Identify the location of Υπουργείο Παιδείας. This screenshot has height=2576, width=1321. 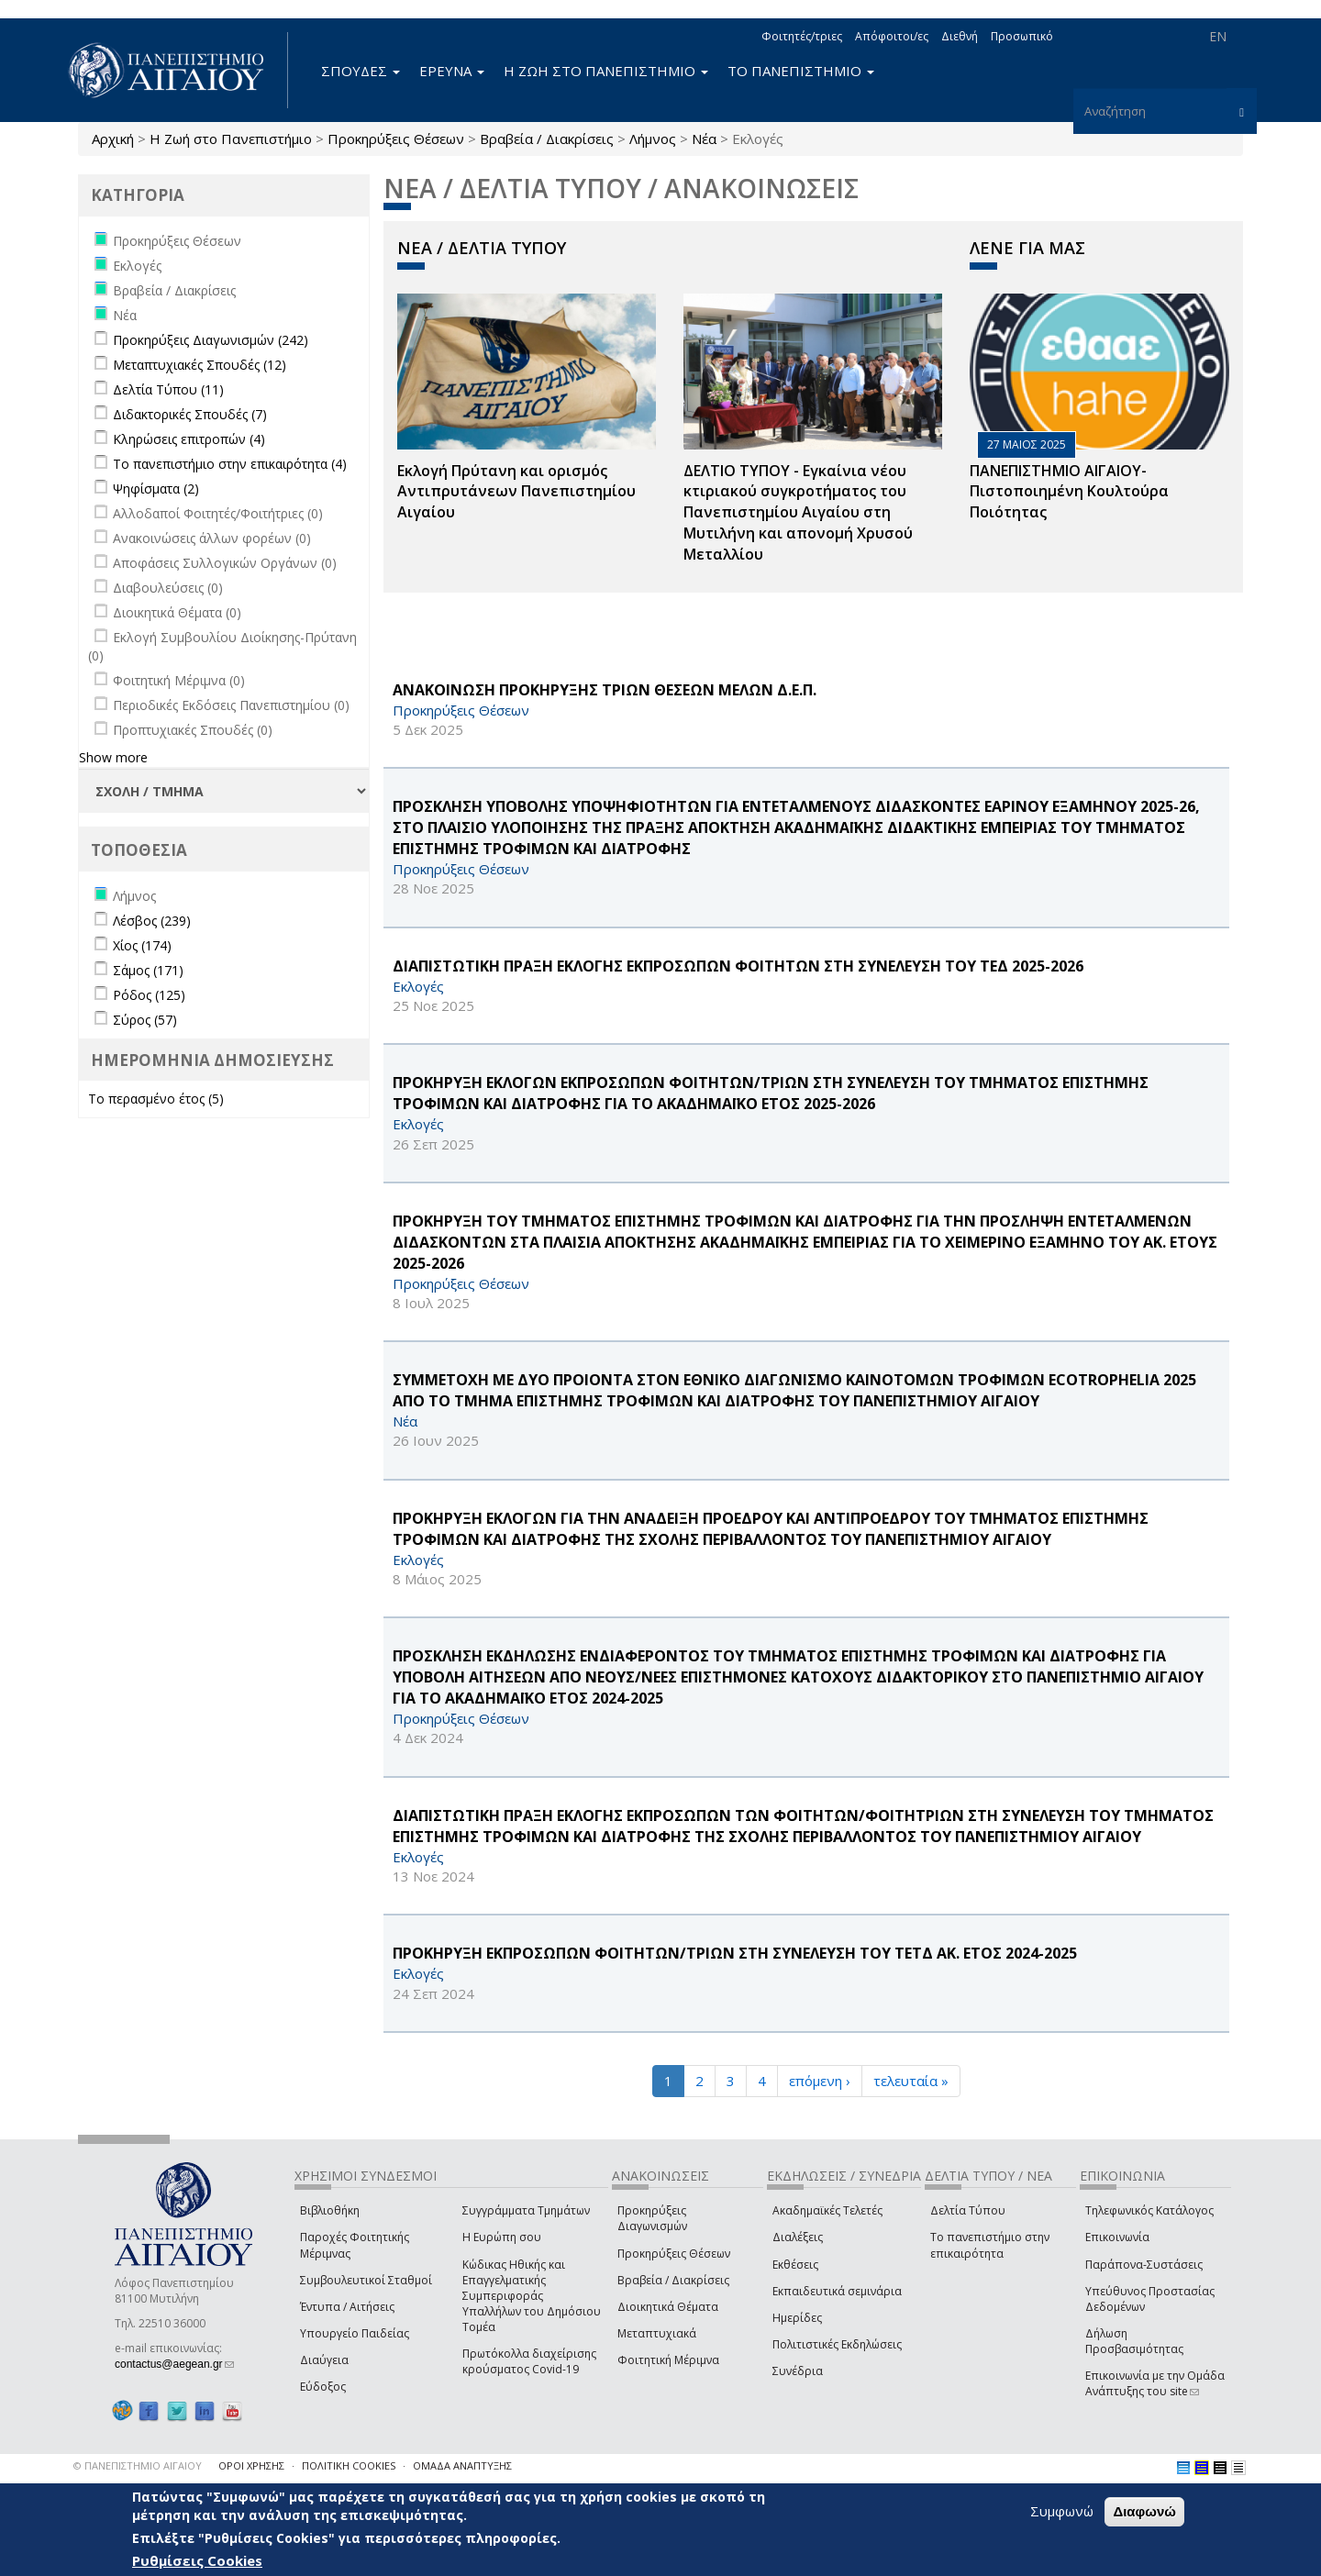
(354, 2333).